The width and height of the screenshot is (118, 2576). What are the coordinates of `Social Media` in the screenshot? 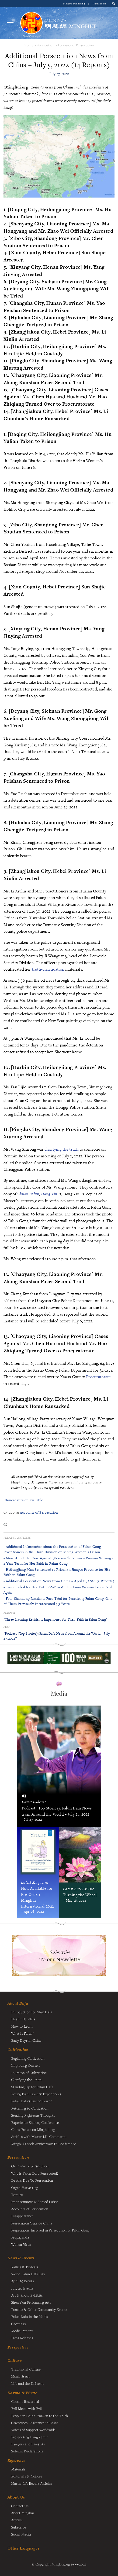 It's located at (21, 2534).